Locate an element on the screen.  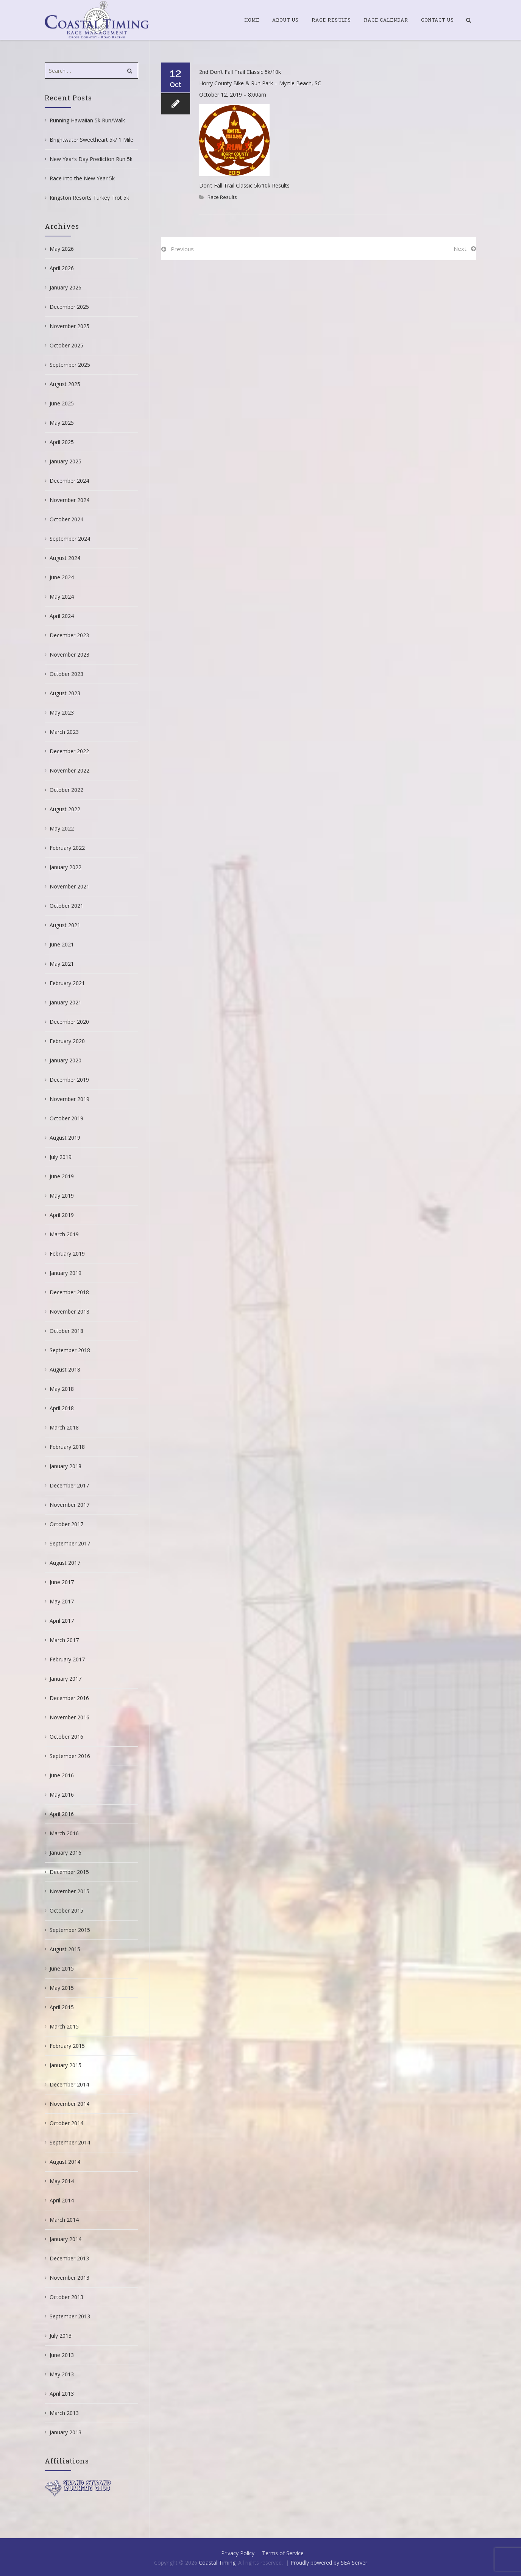
March 2013 is located at coordinates (64, 2412).